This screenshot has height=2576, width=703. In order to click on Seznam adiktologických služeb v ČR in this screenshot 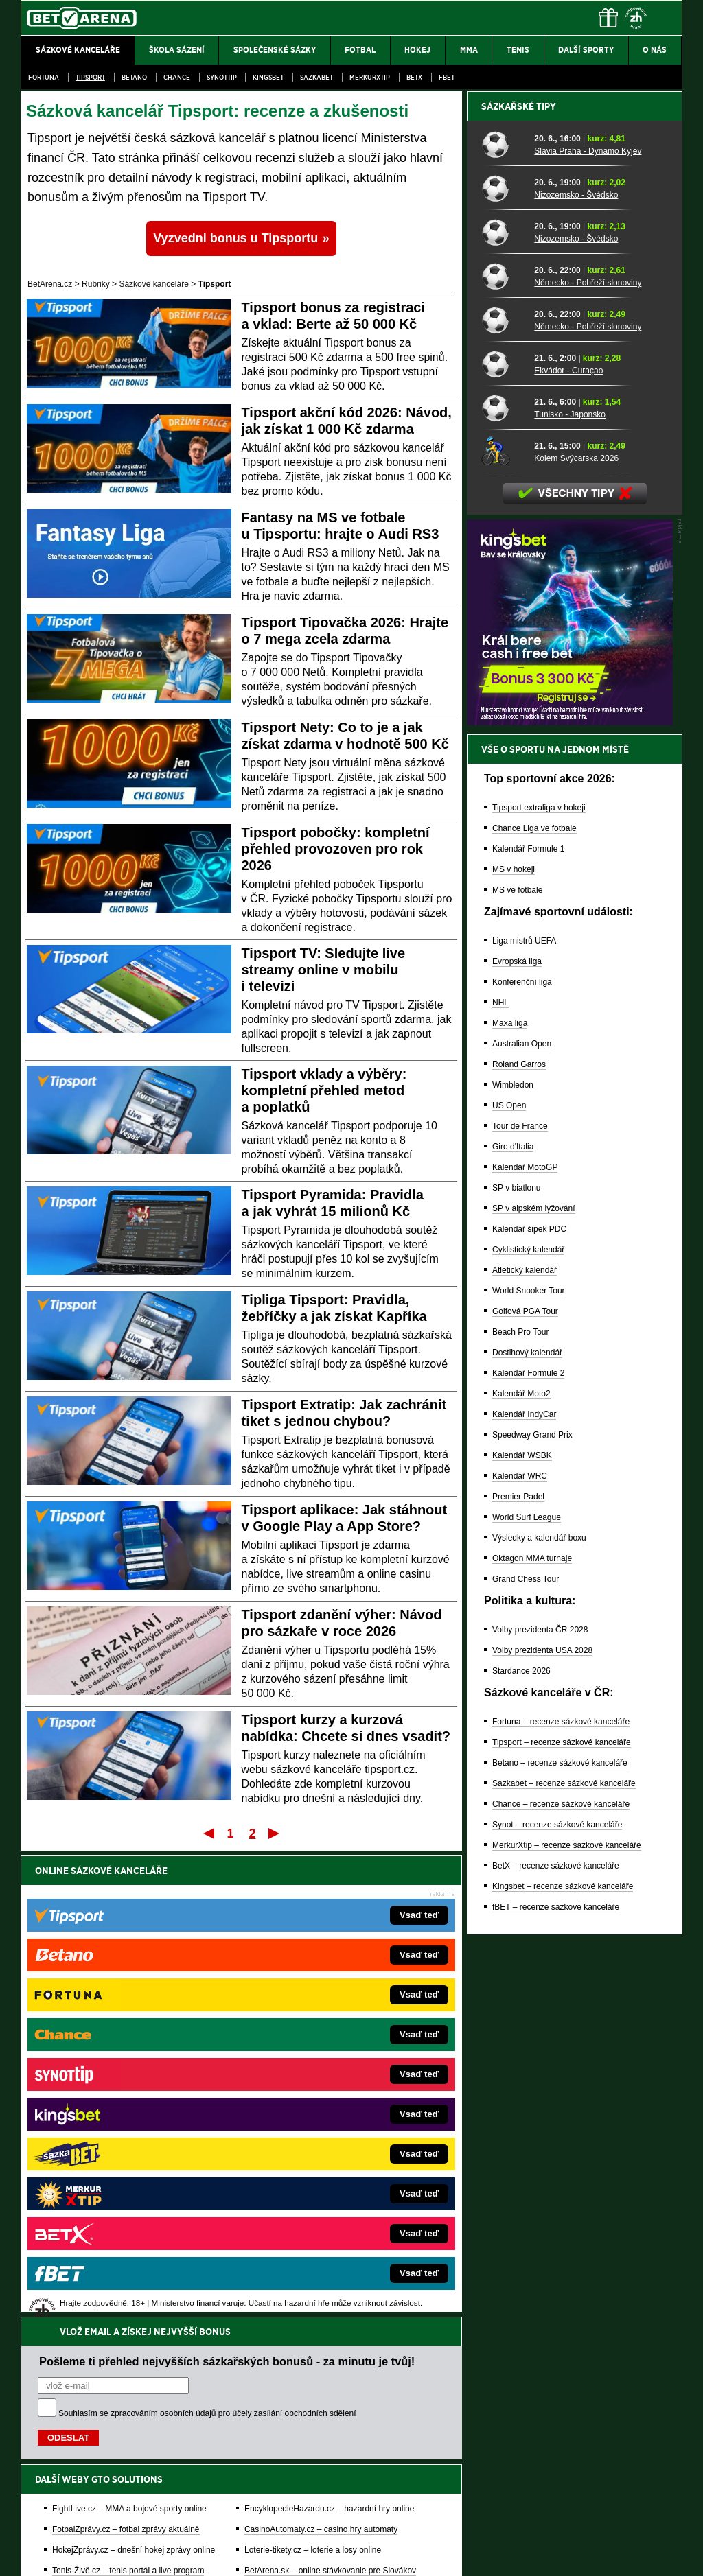, I will do `click(284, 2524)`.